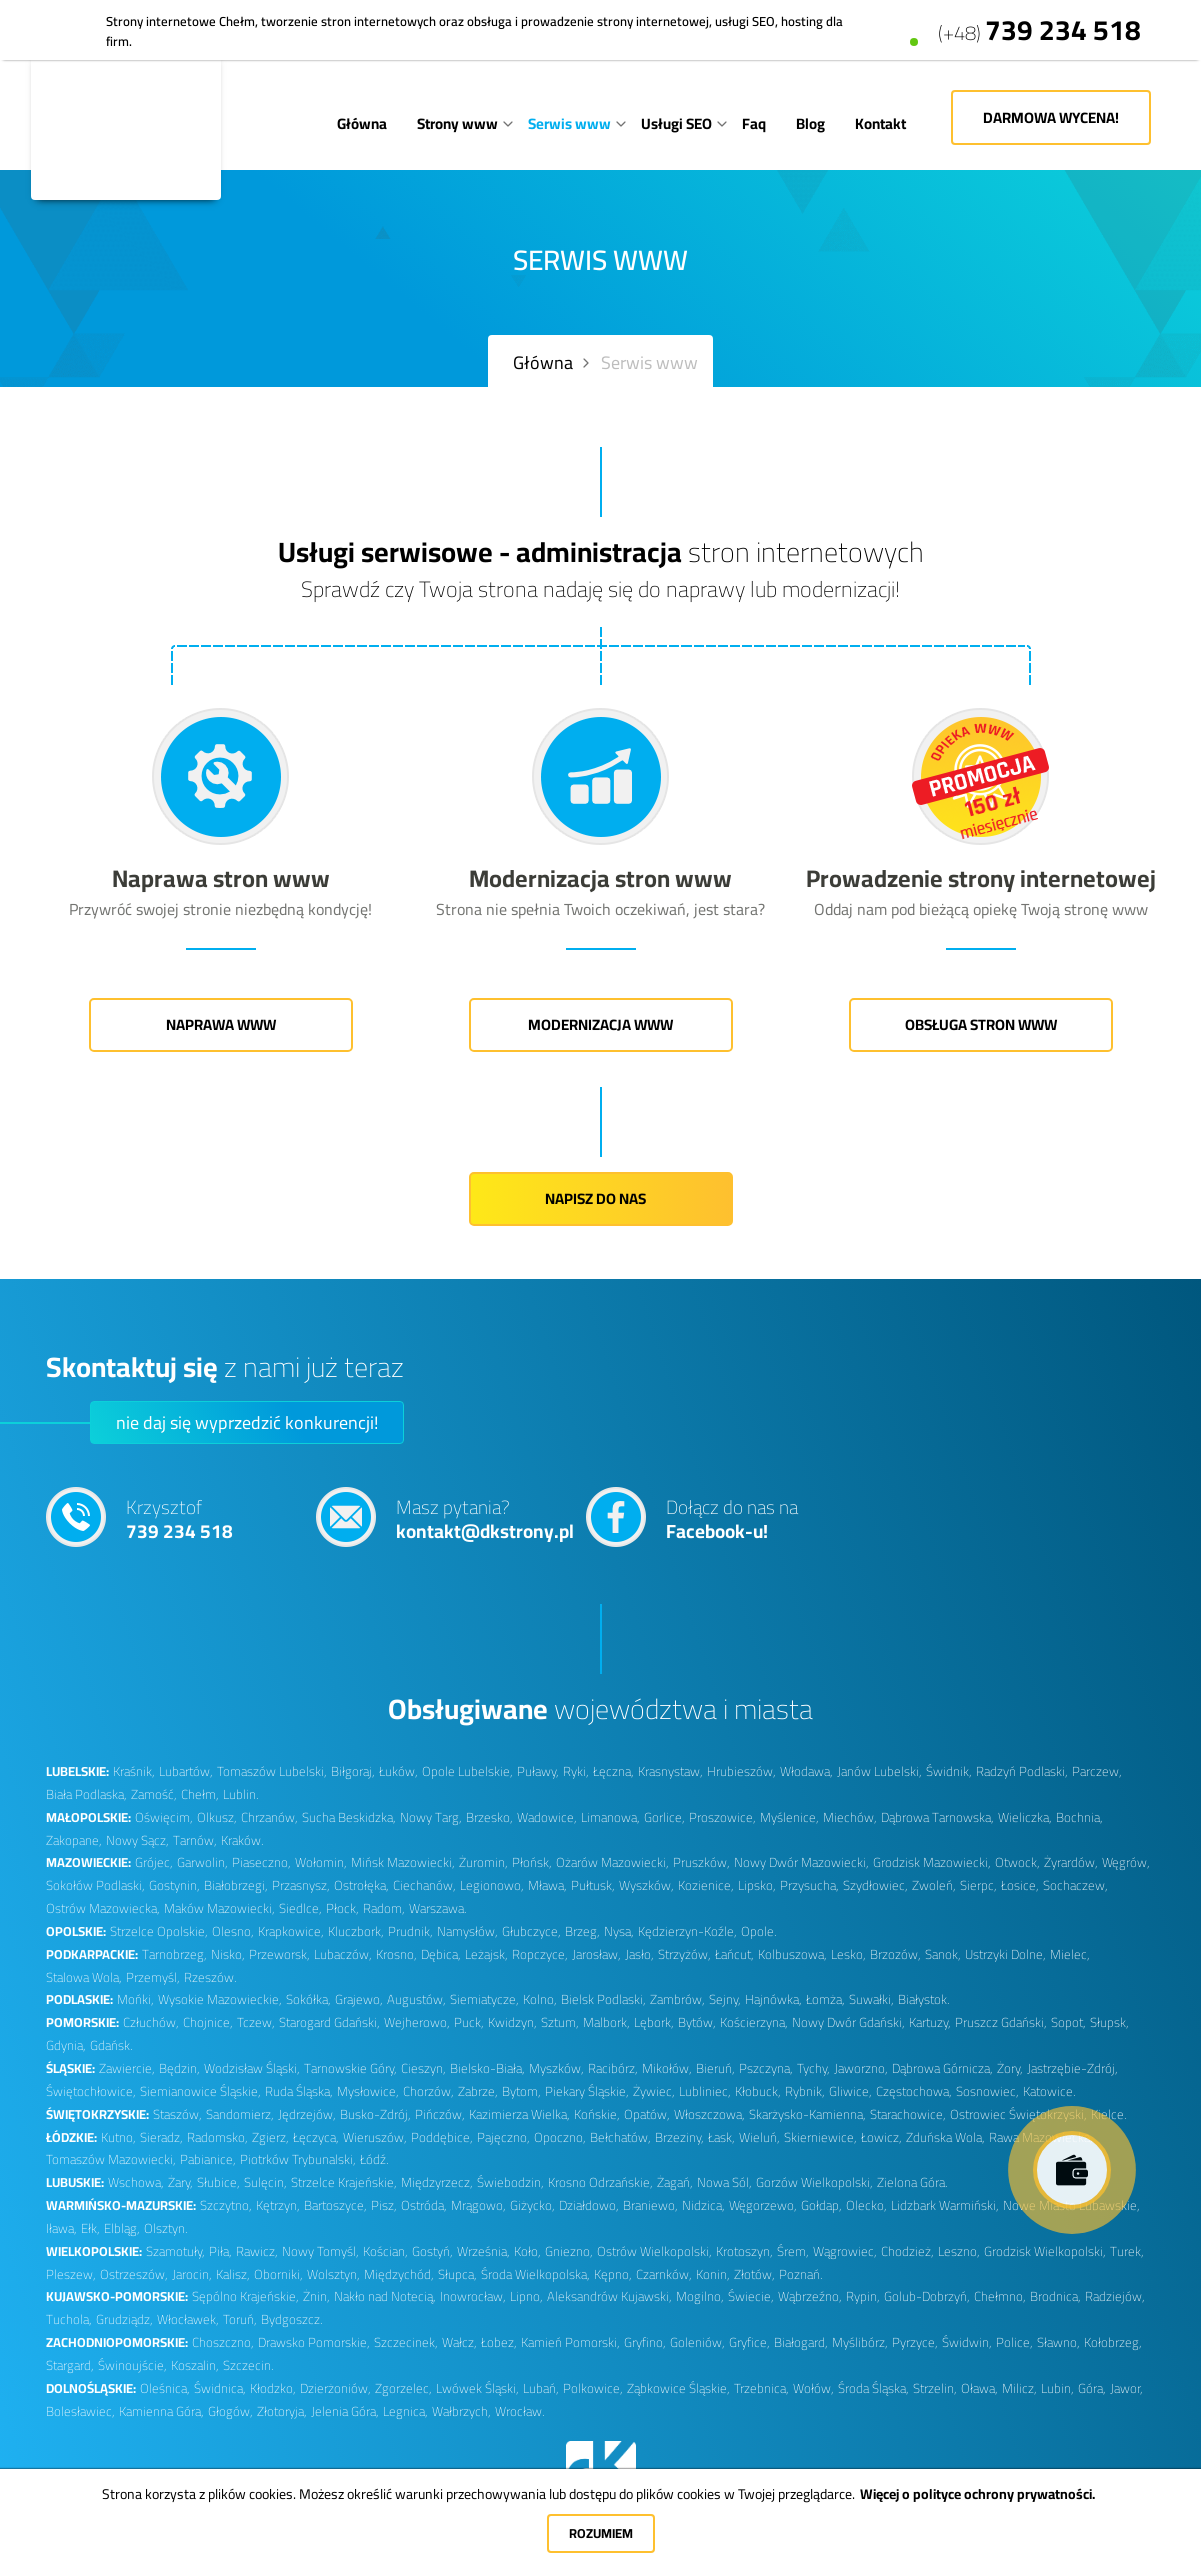 Image resolution: width=1201 pixels, height=2568 pixels. What do you see at coordinates (236, 1885) in the screenshot?
I see `Białobrzegi,` at bounding box center [236, 1885].